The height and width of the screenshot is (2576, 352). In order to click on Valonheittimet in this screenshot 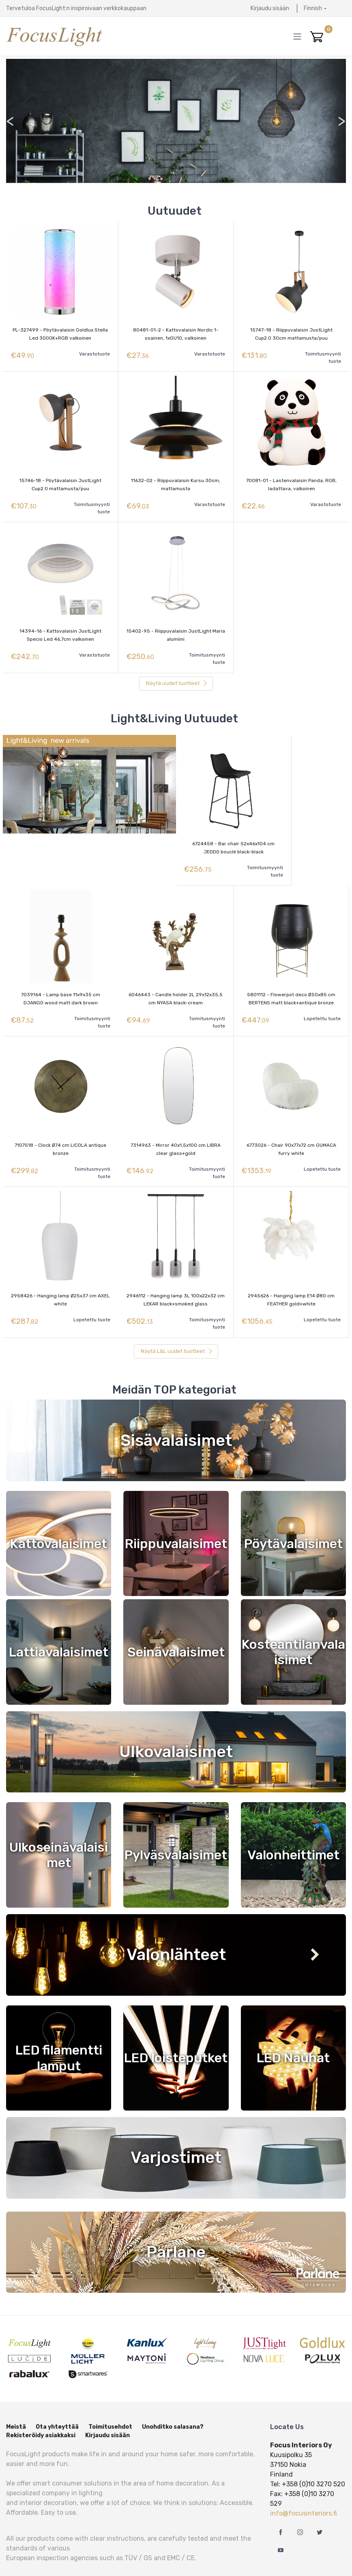, I will do `click(293, 1831)`.